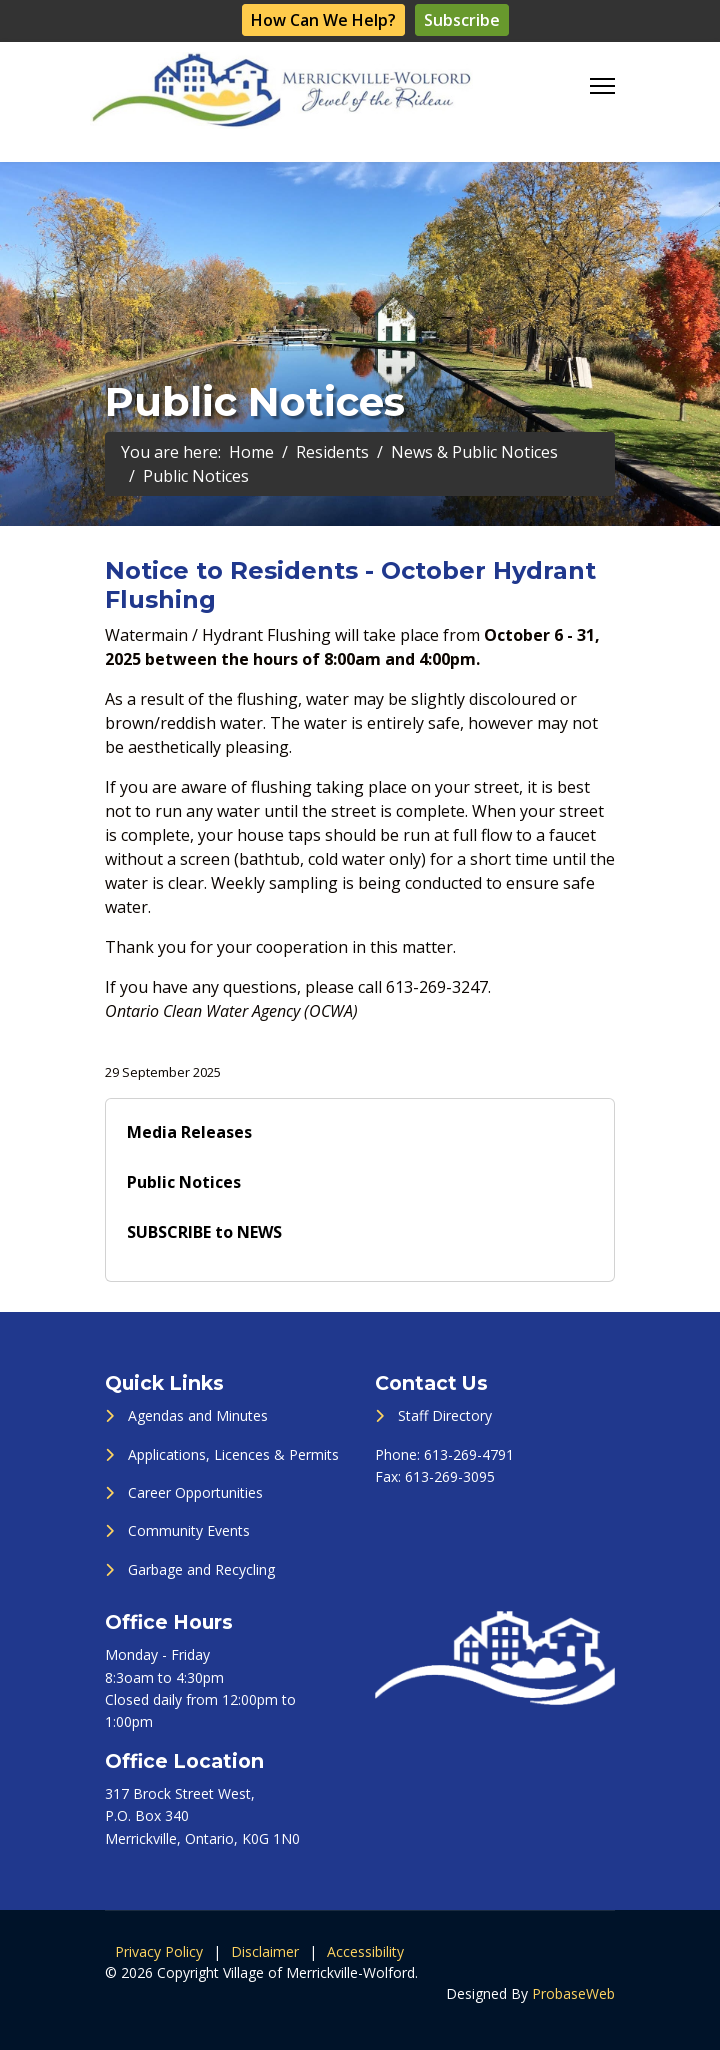  What do you see at coordinates (323, 20) in the screenshot?
I see `How Can We Help?` at bounding box center [323, 20].